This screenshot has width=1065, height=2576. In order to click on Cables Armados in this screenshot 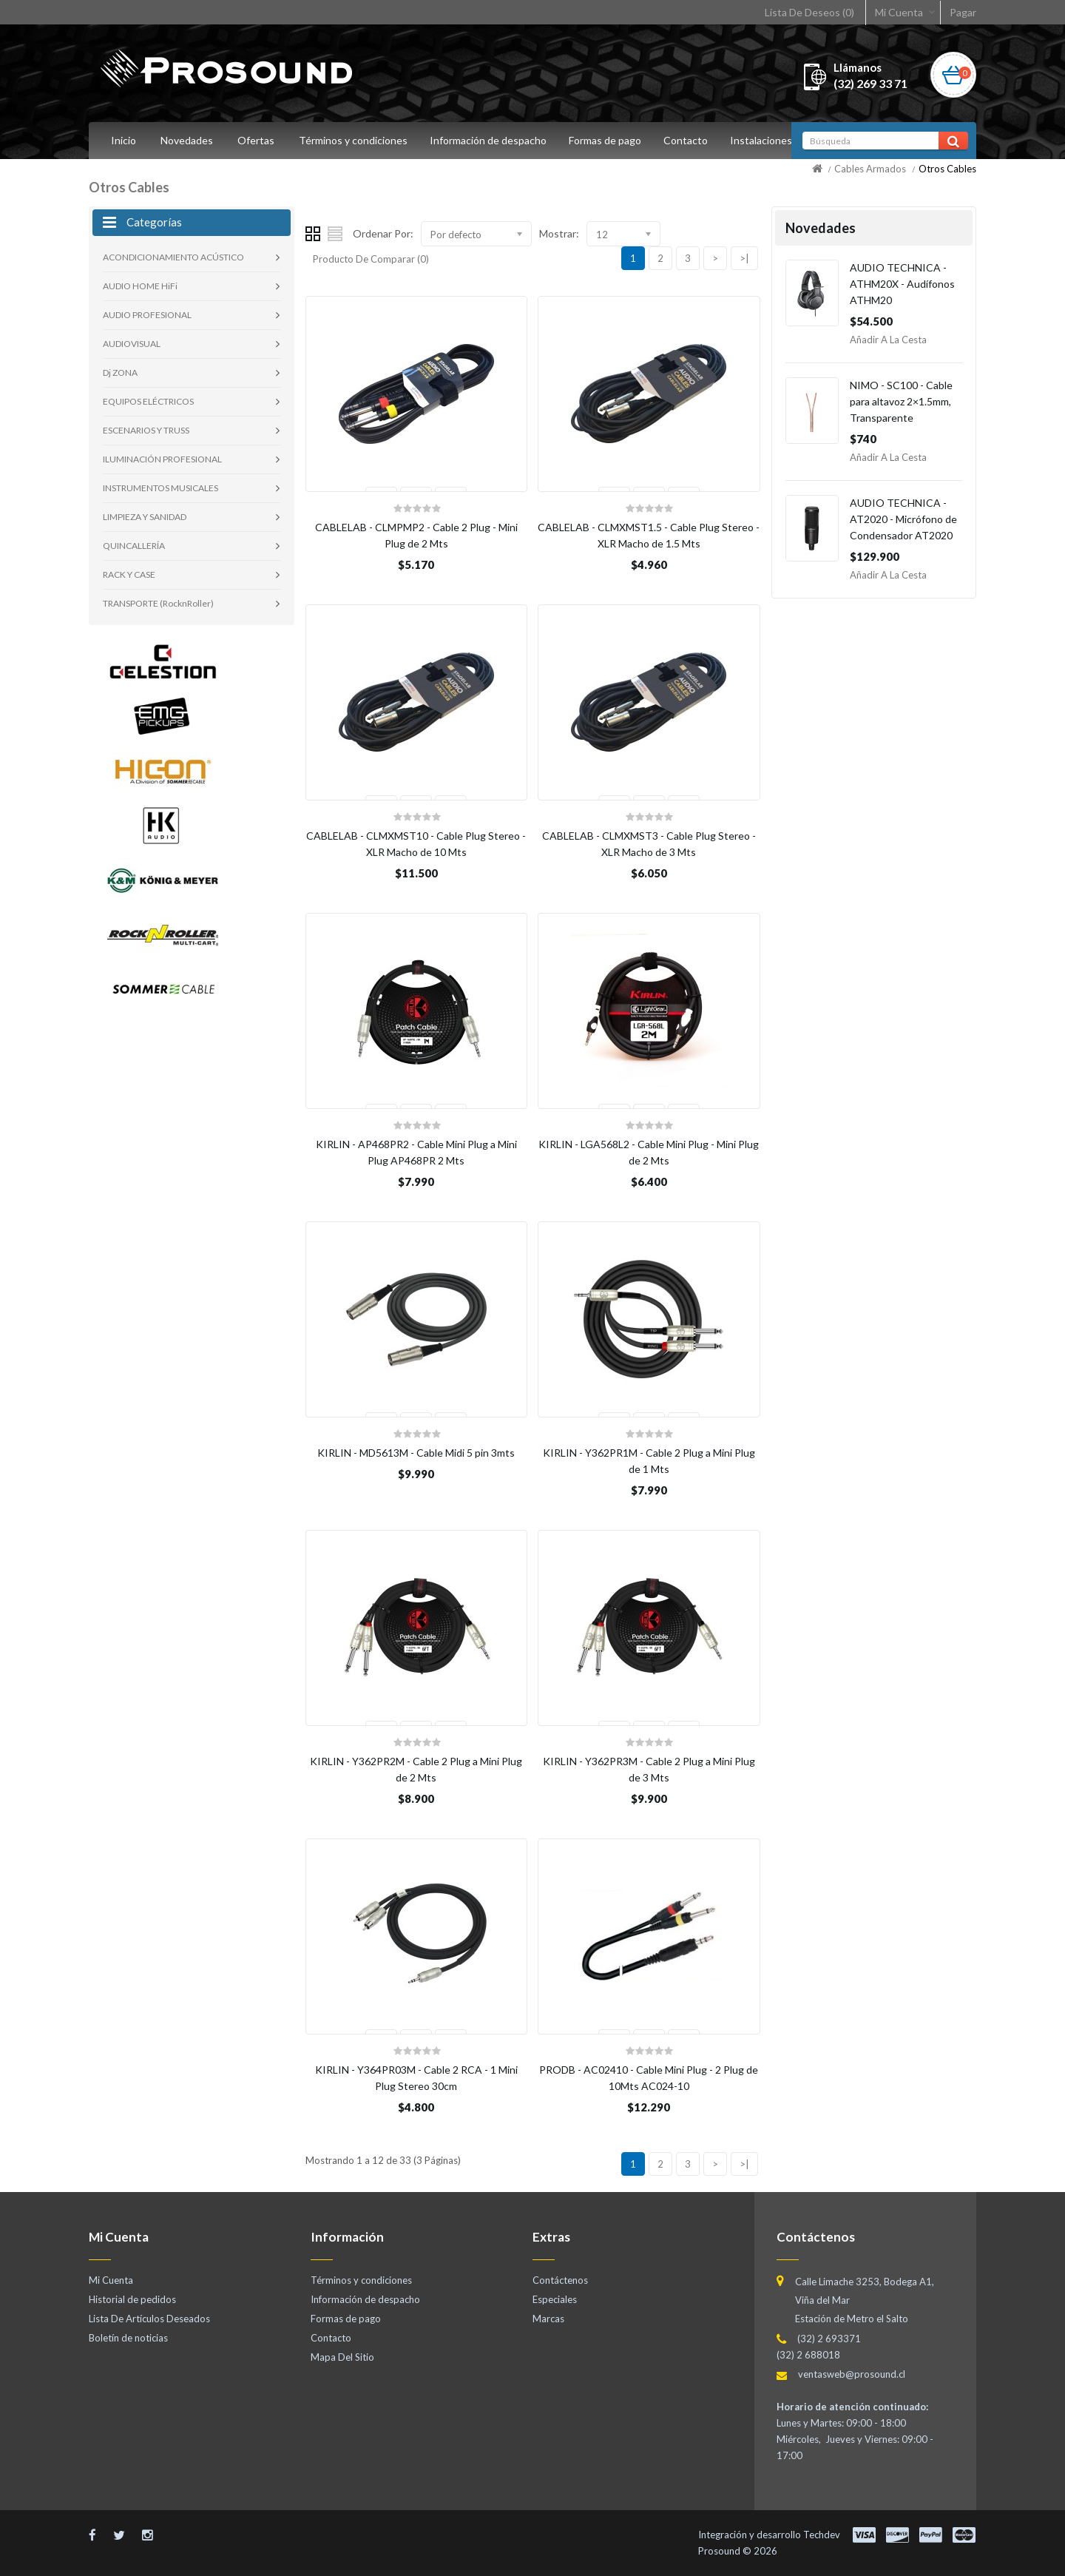, I will do `click(870, 169)`.